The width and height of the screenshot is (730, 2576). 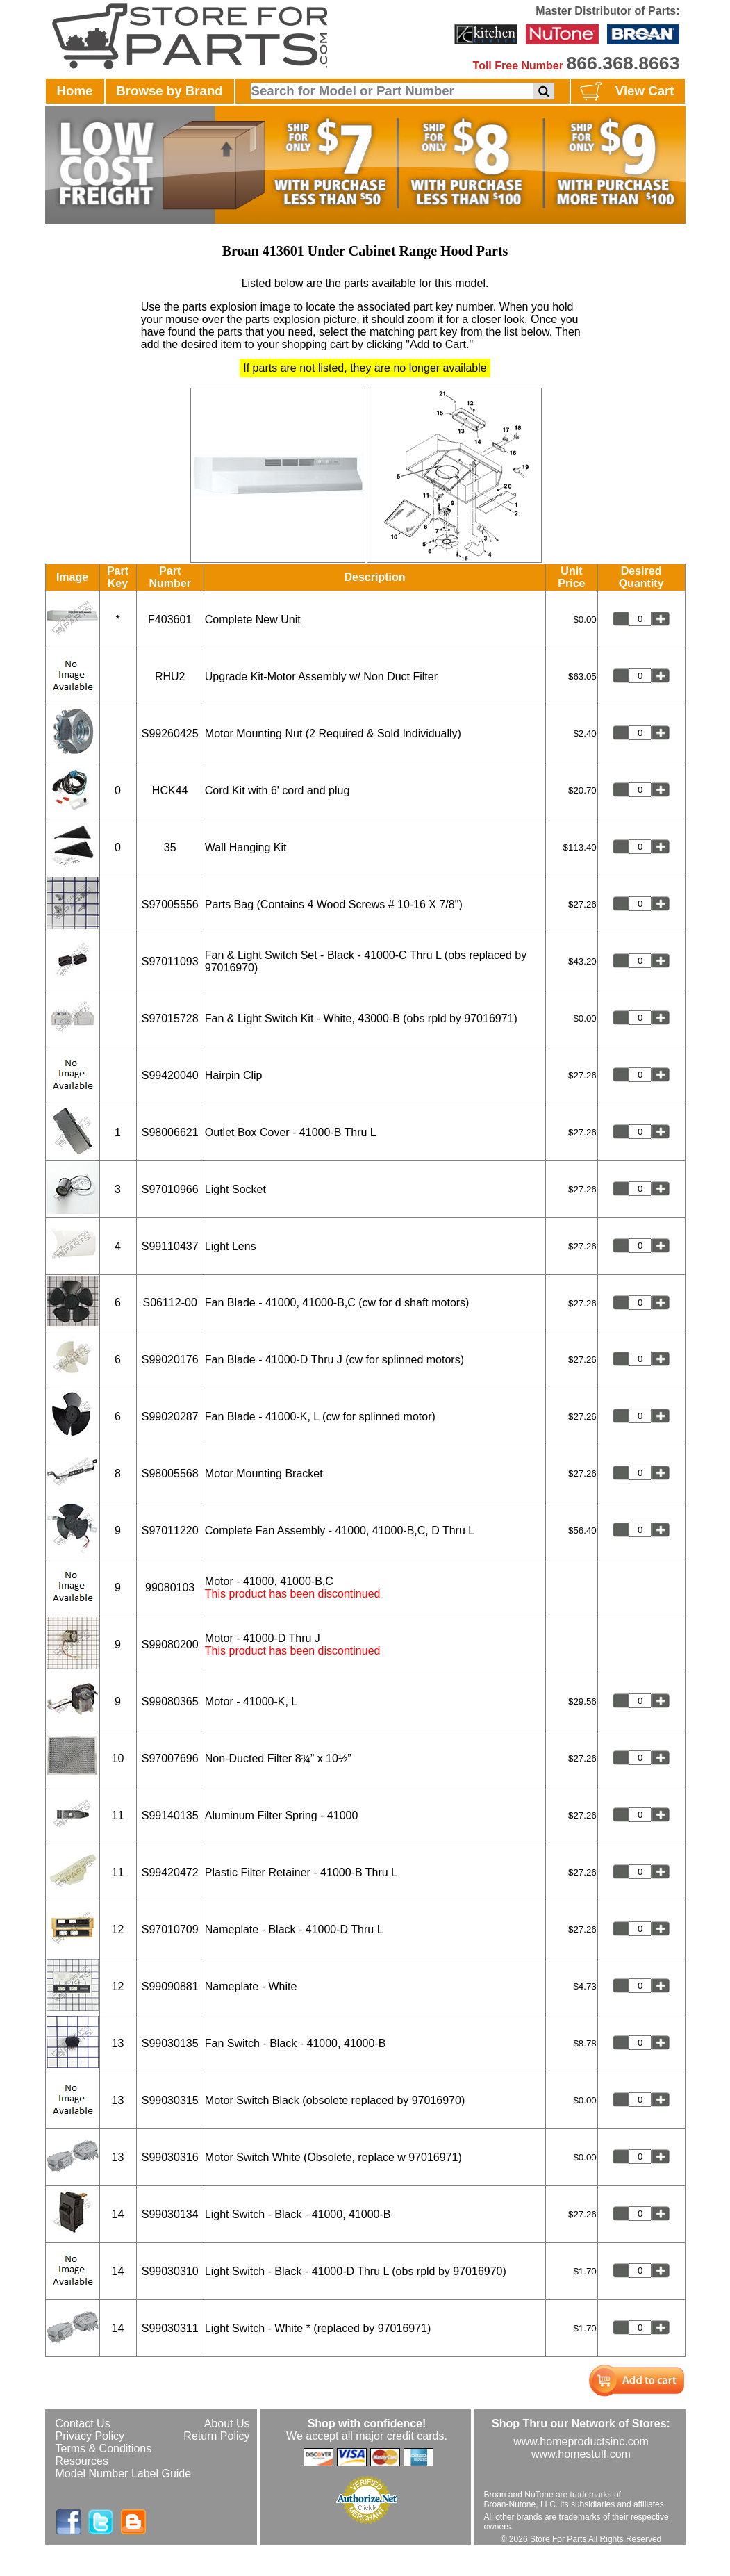 I want to click on S97011093, so click(x=170, y=961).